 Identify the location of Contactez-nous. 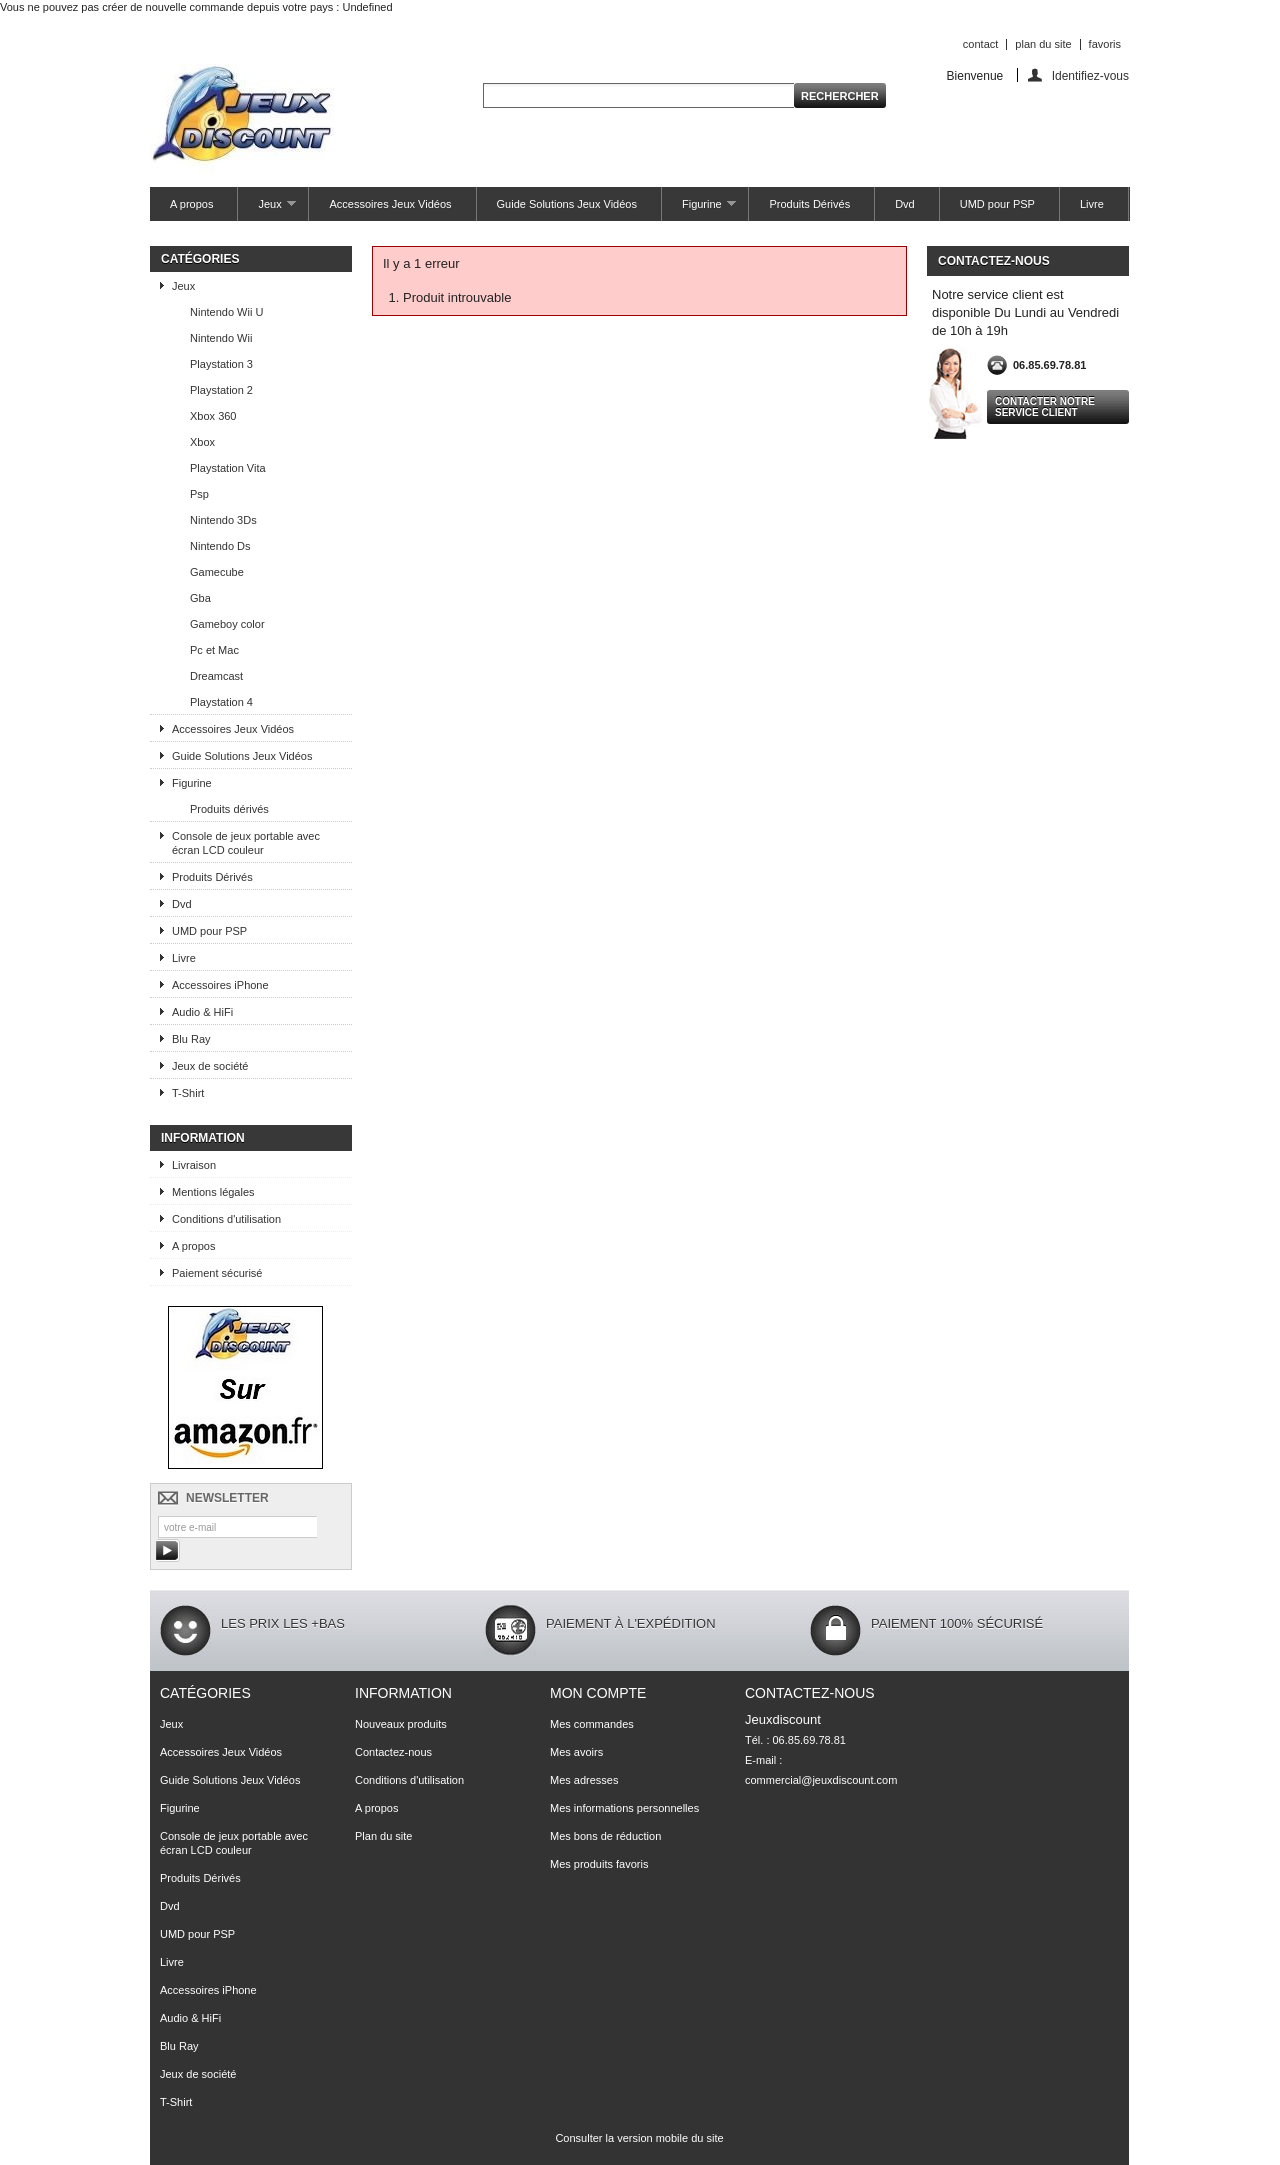
(393, 1752).